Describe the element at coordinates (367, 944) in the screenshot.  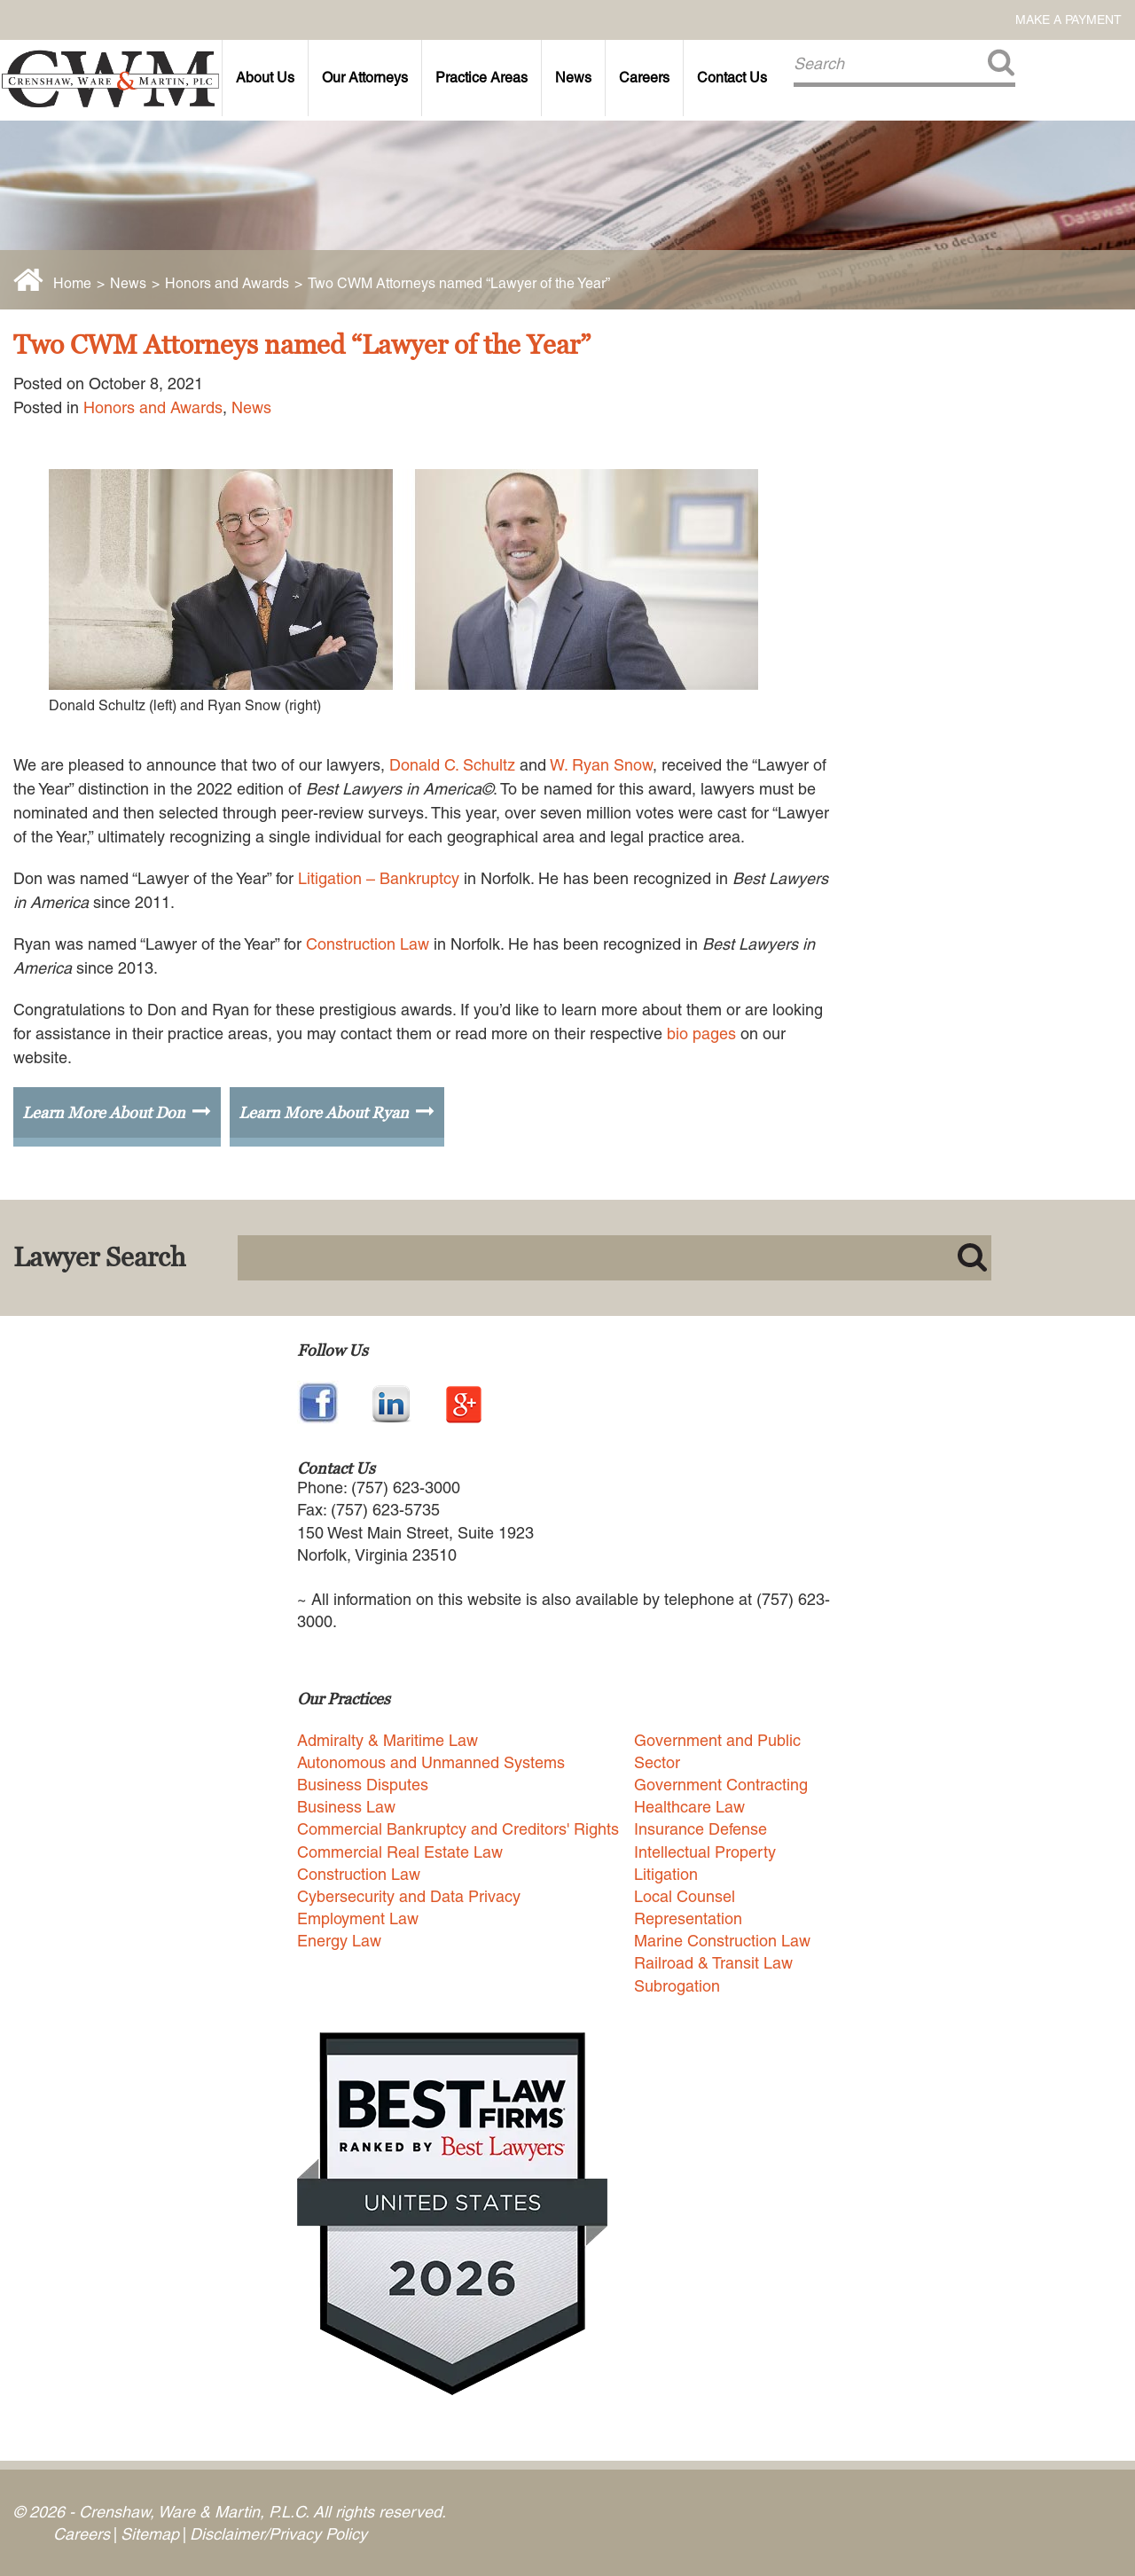
I see `Construction Law` at that location.